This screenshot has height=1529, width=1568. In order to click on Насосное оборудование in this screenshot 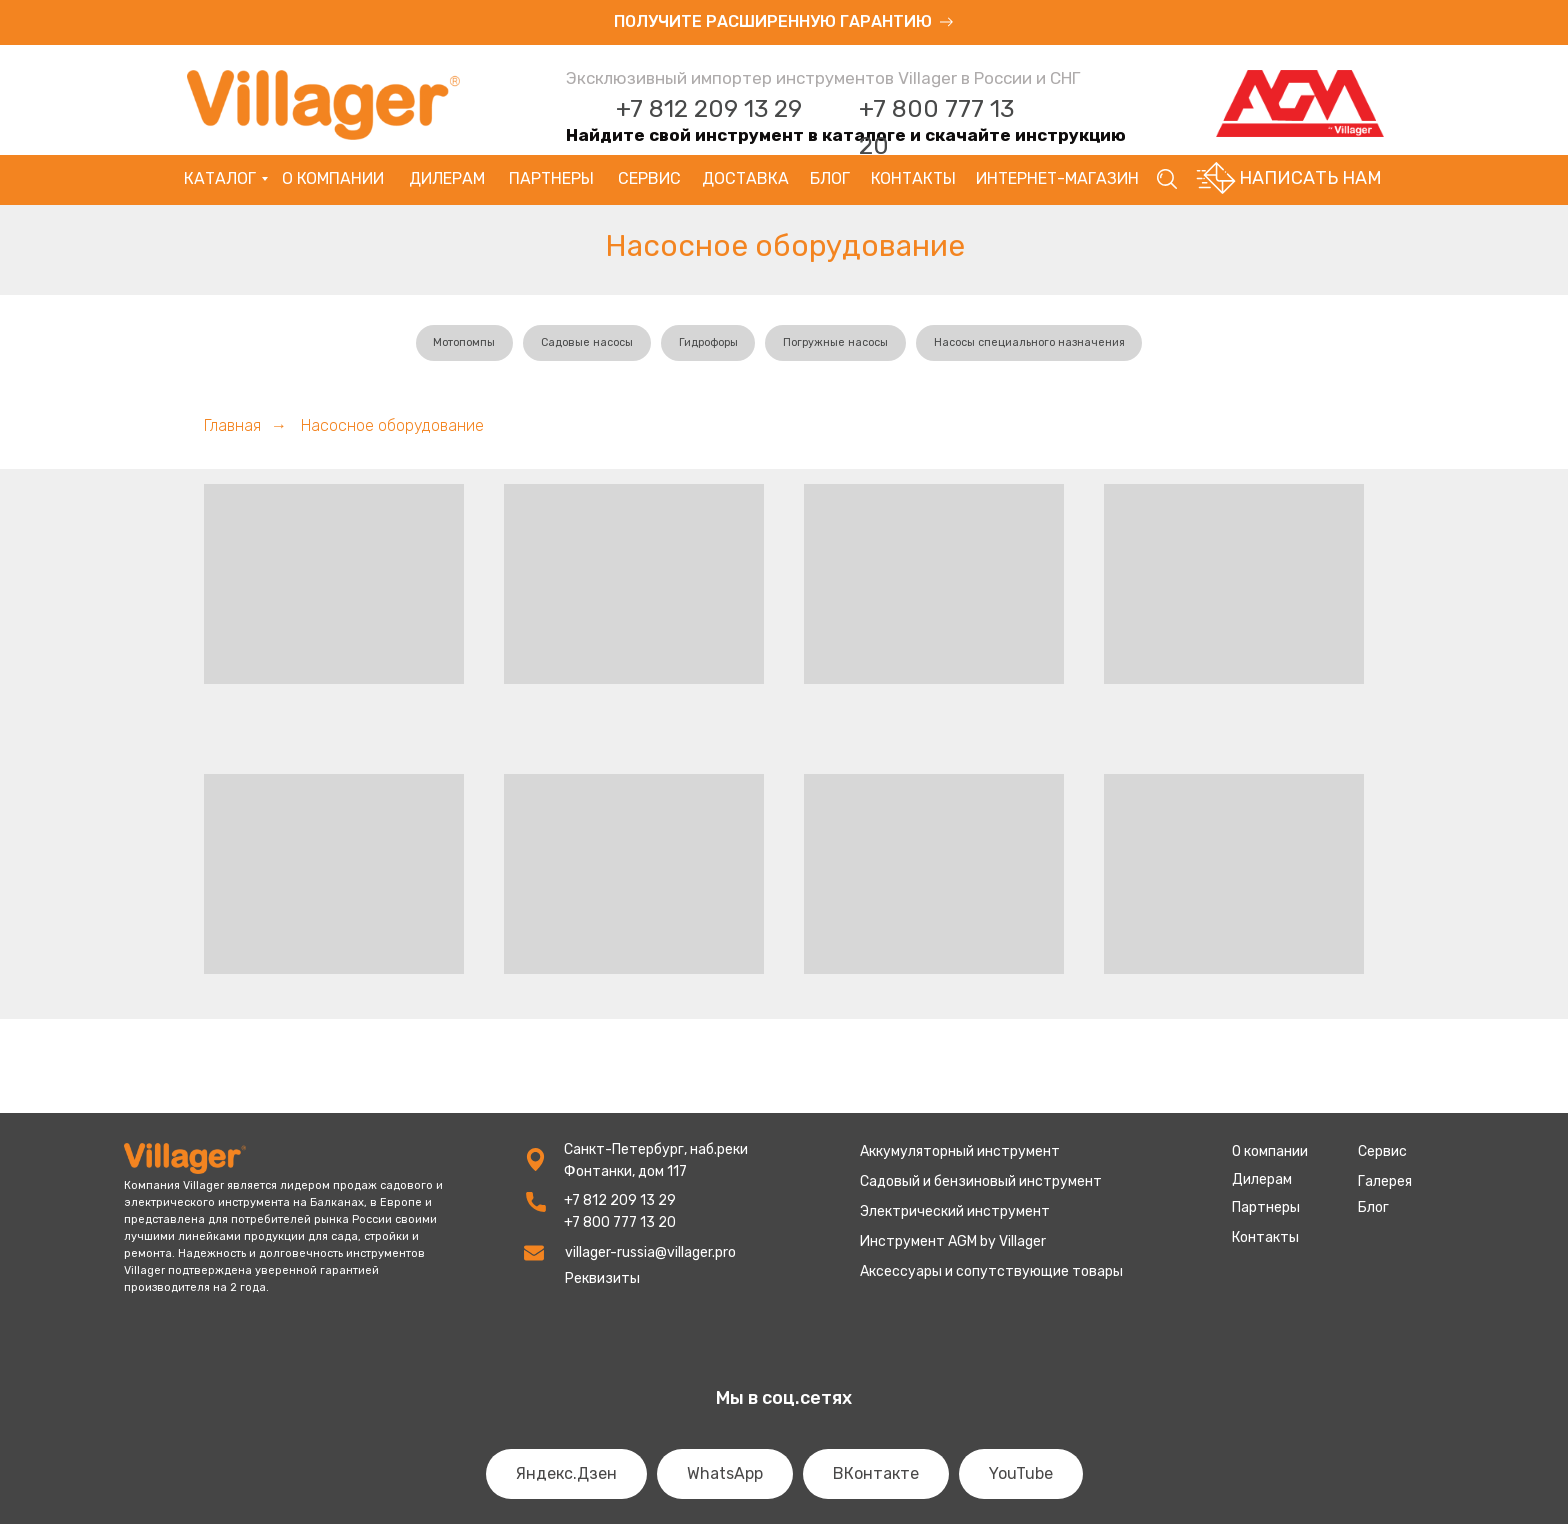, I will do `click(392, 430)`.